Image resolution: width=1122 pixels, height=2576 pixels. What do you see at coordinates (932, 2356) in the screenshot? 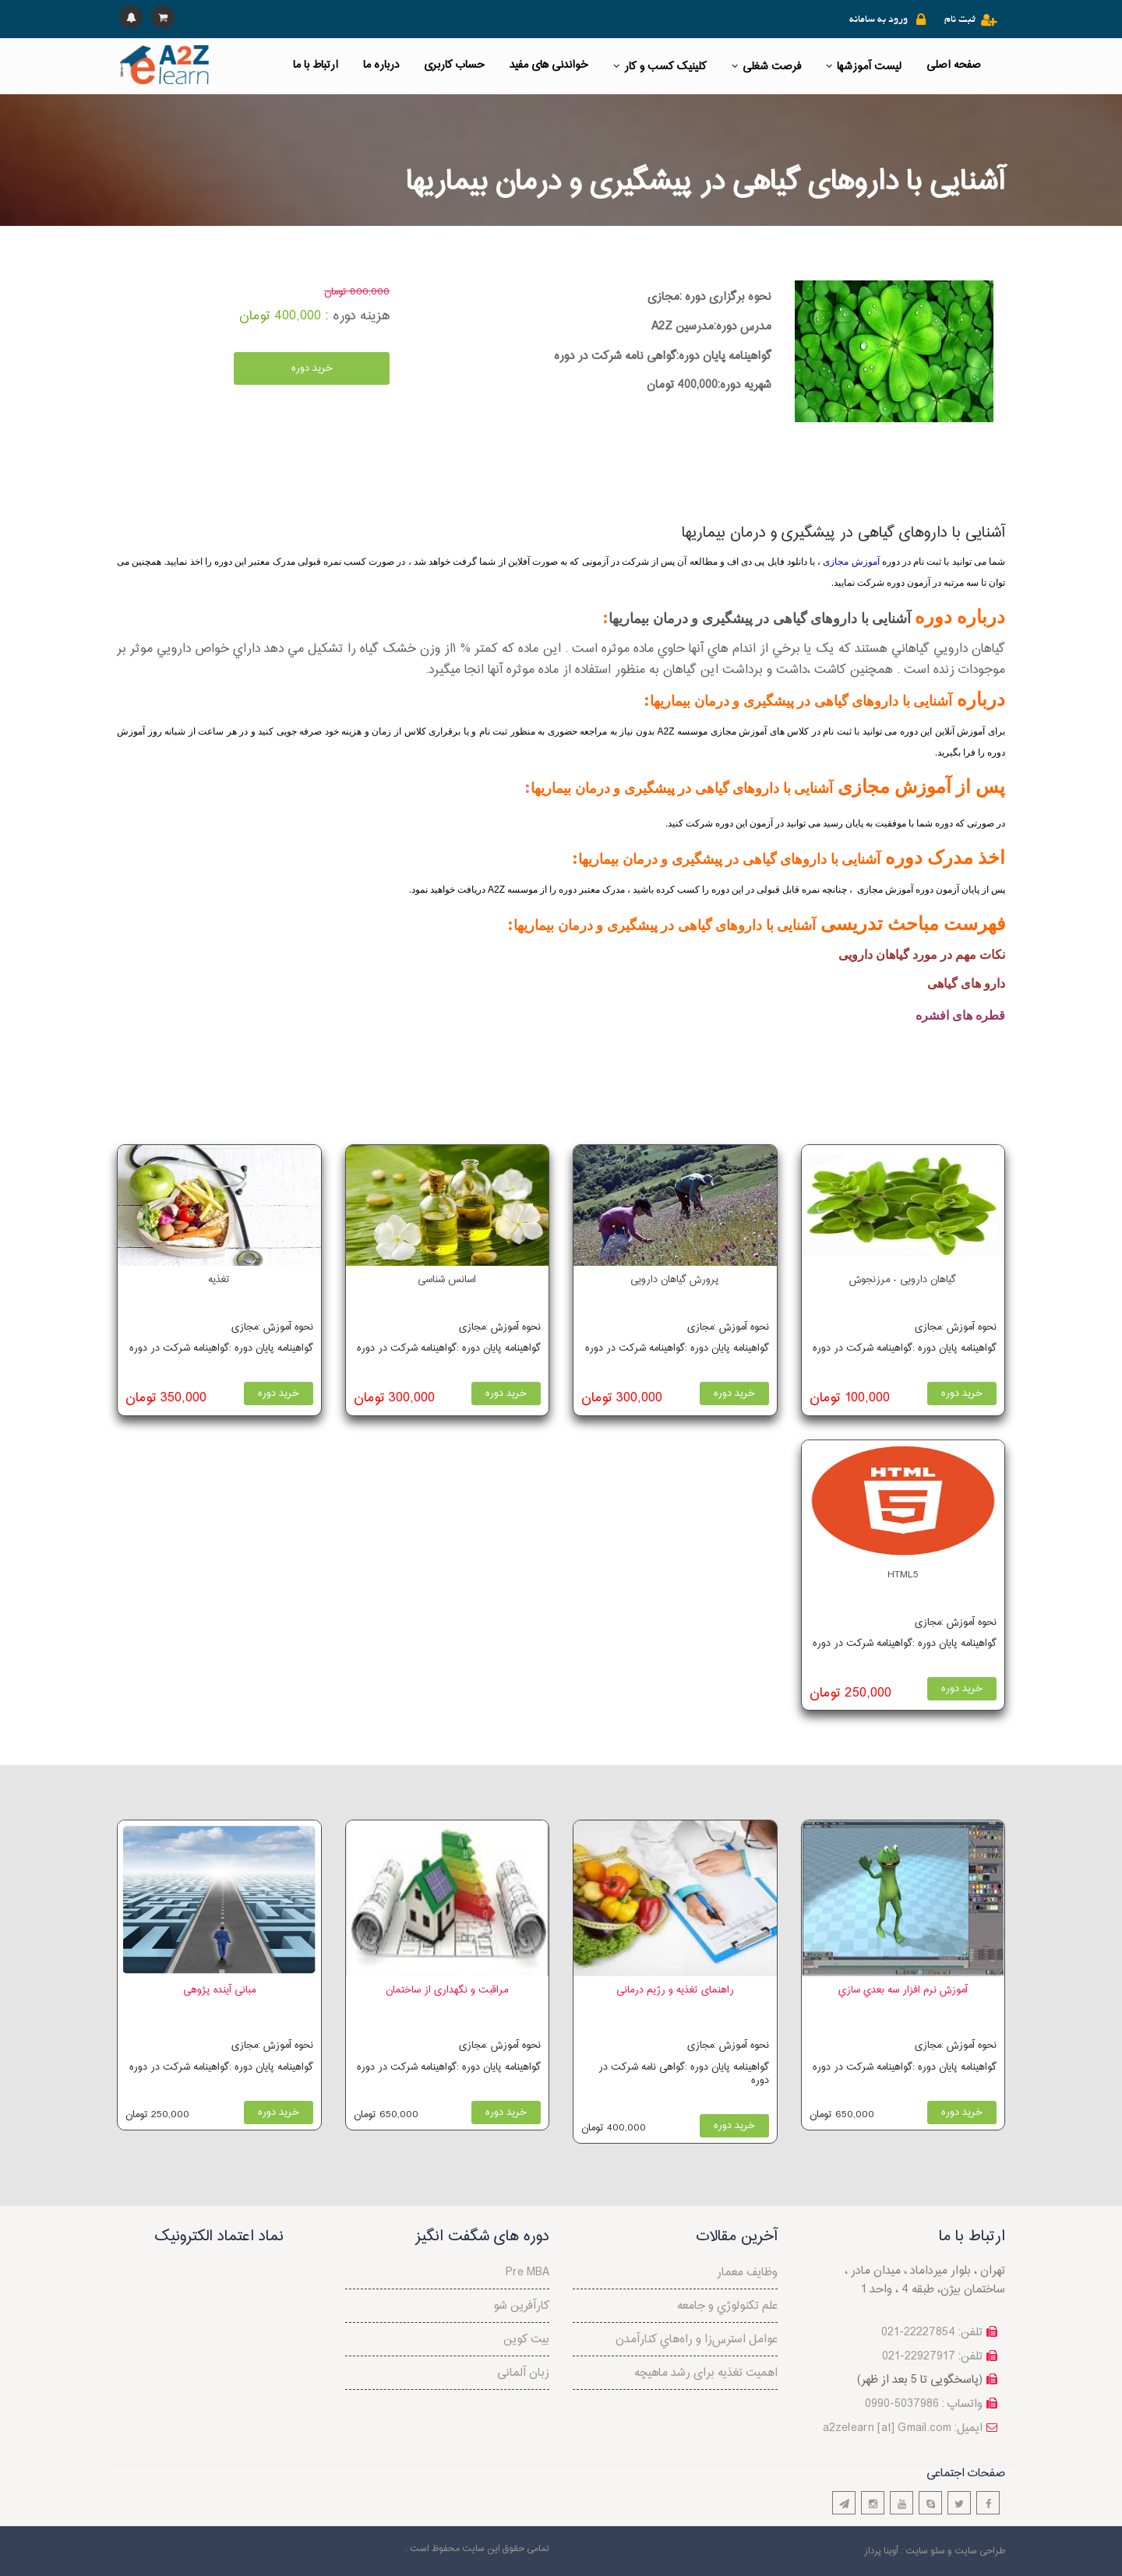
I see `تلفن: 22927917-021` at bounding box center [932, 2356].